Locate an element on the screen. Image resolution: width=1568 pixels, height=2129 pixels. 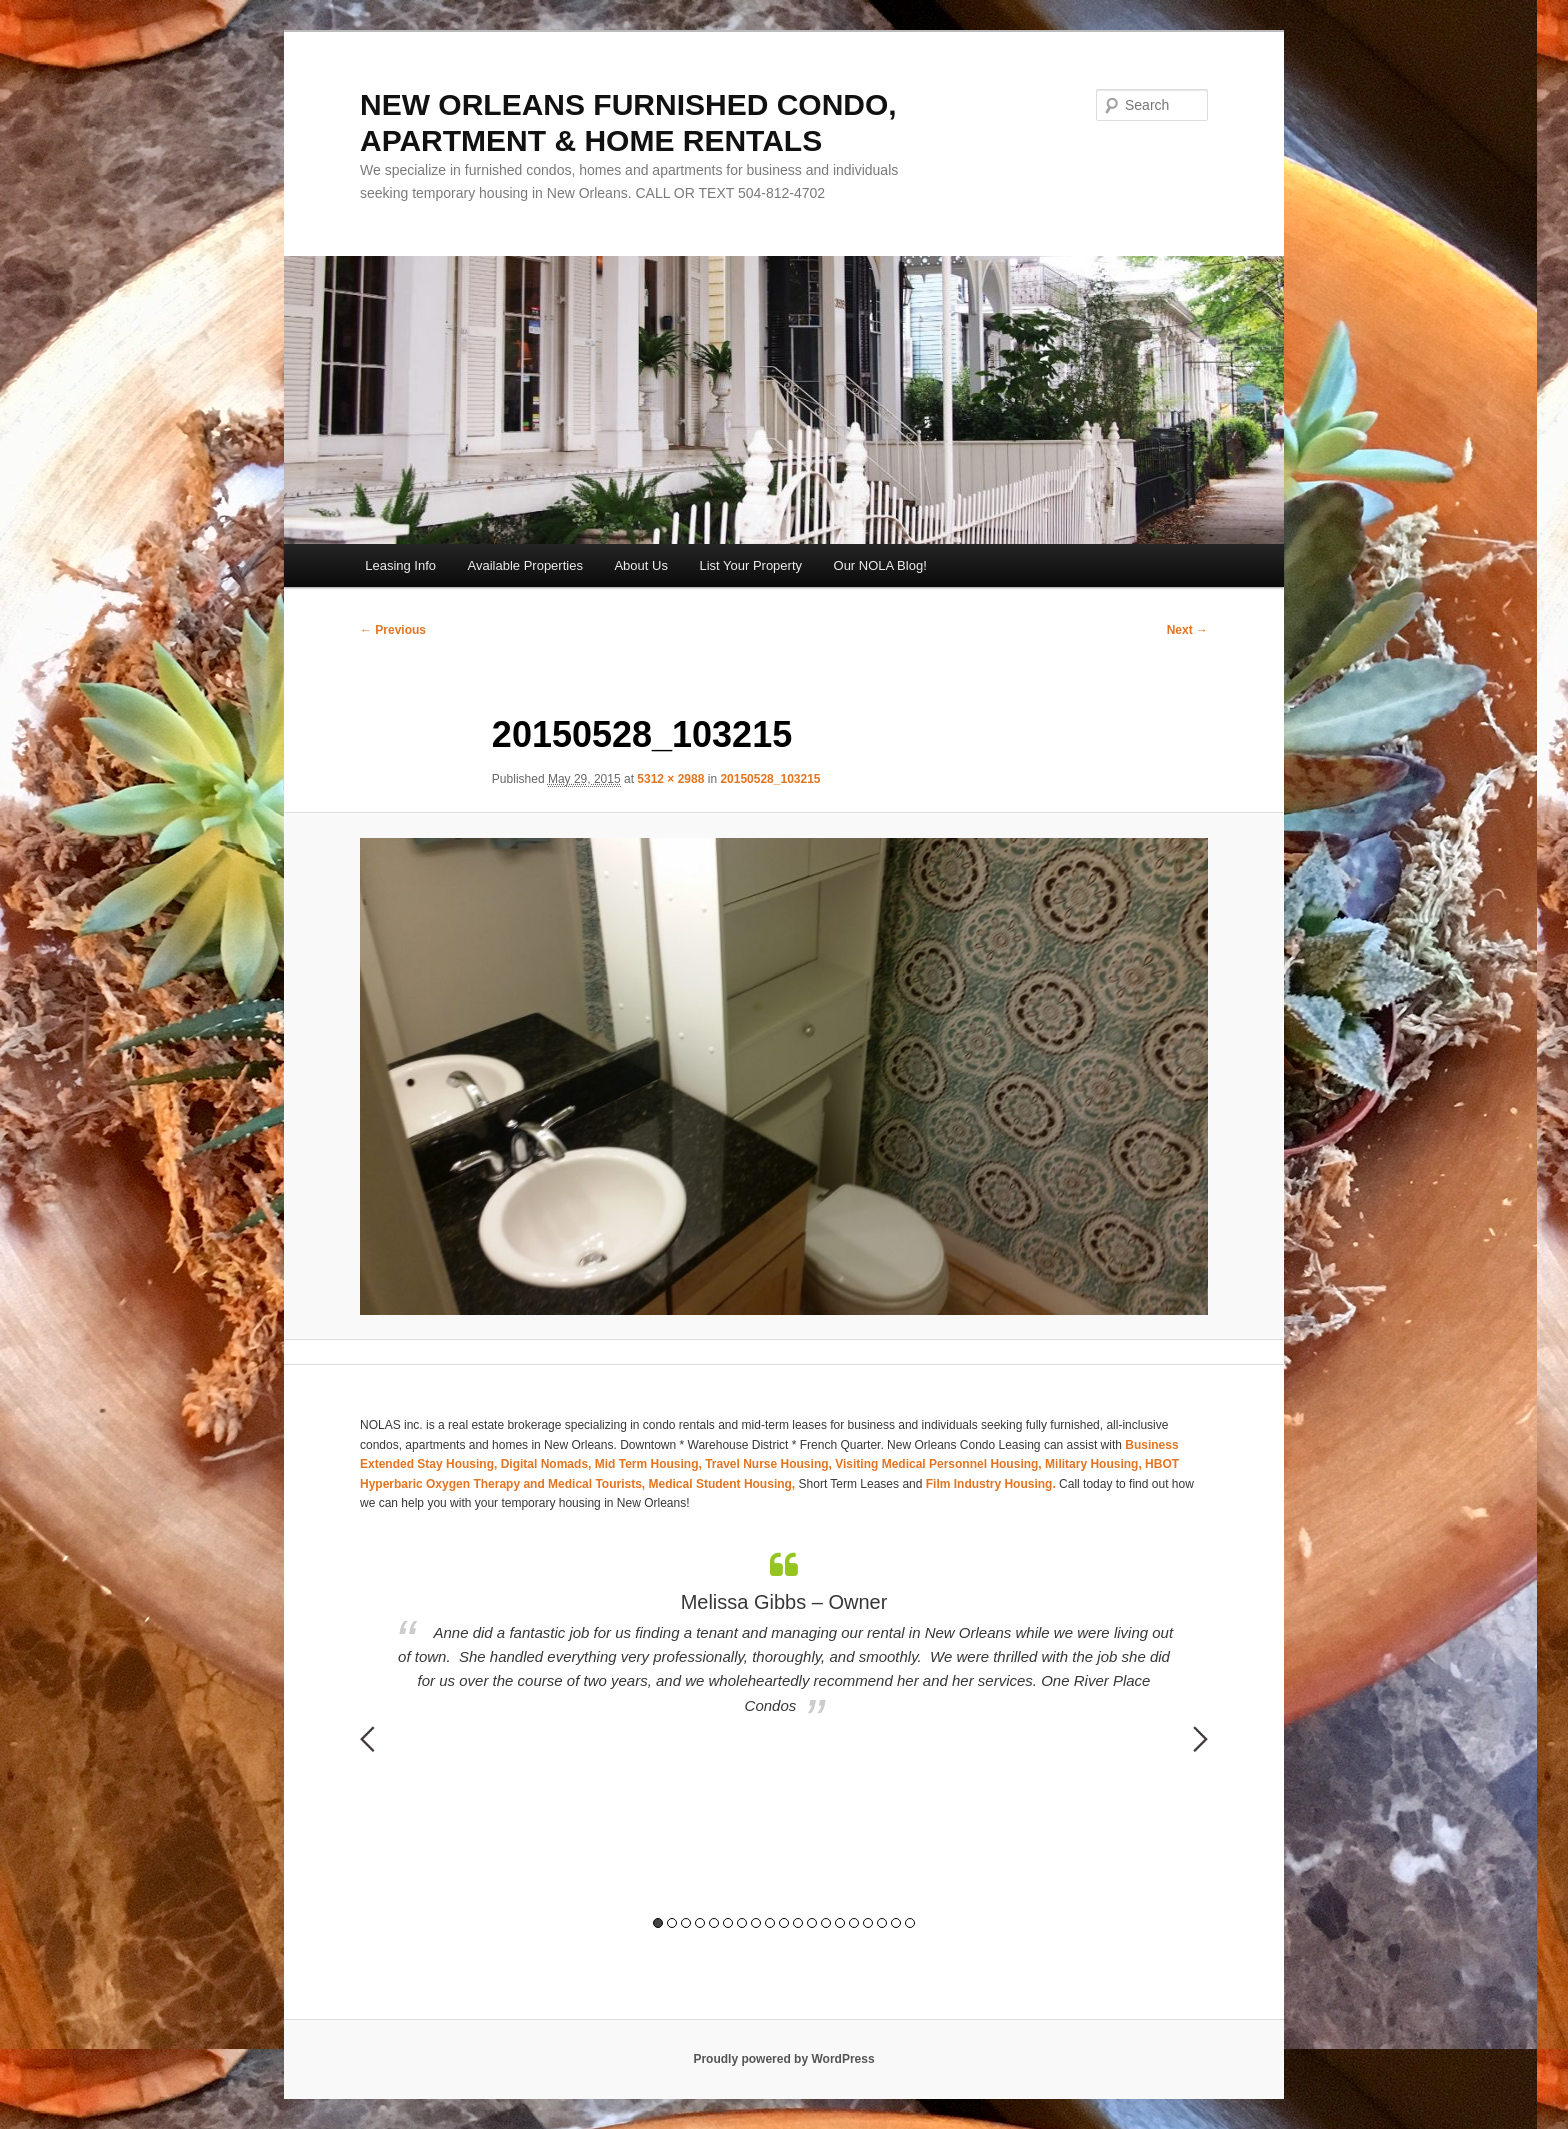
Travel Nurse Housing, is located at coordinates (770, 1464).